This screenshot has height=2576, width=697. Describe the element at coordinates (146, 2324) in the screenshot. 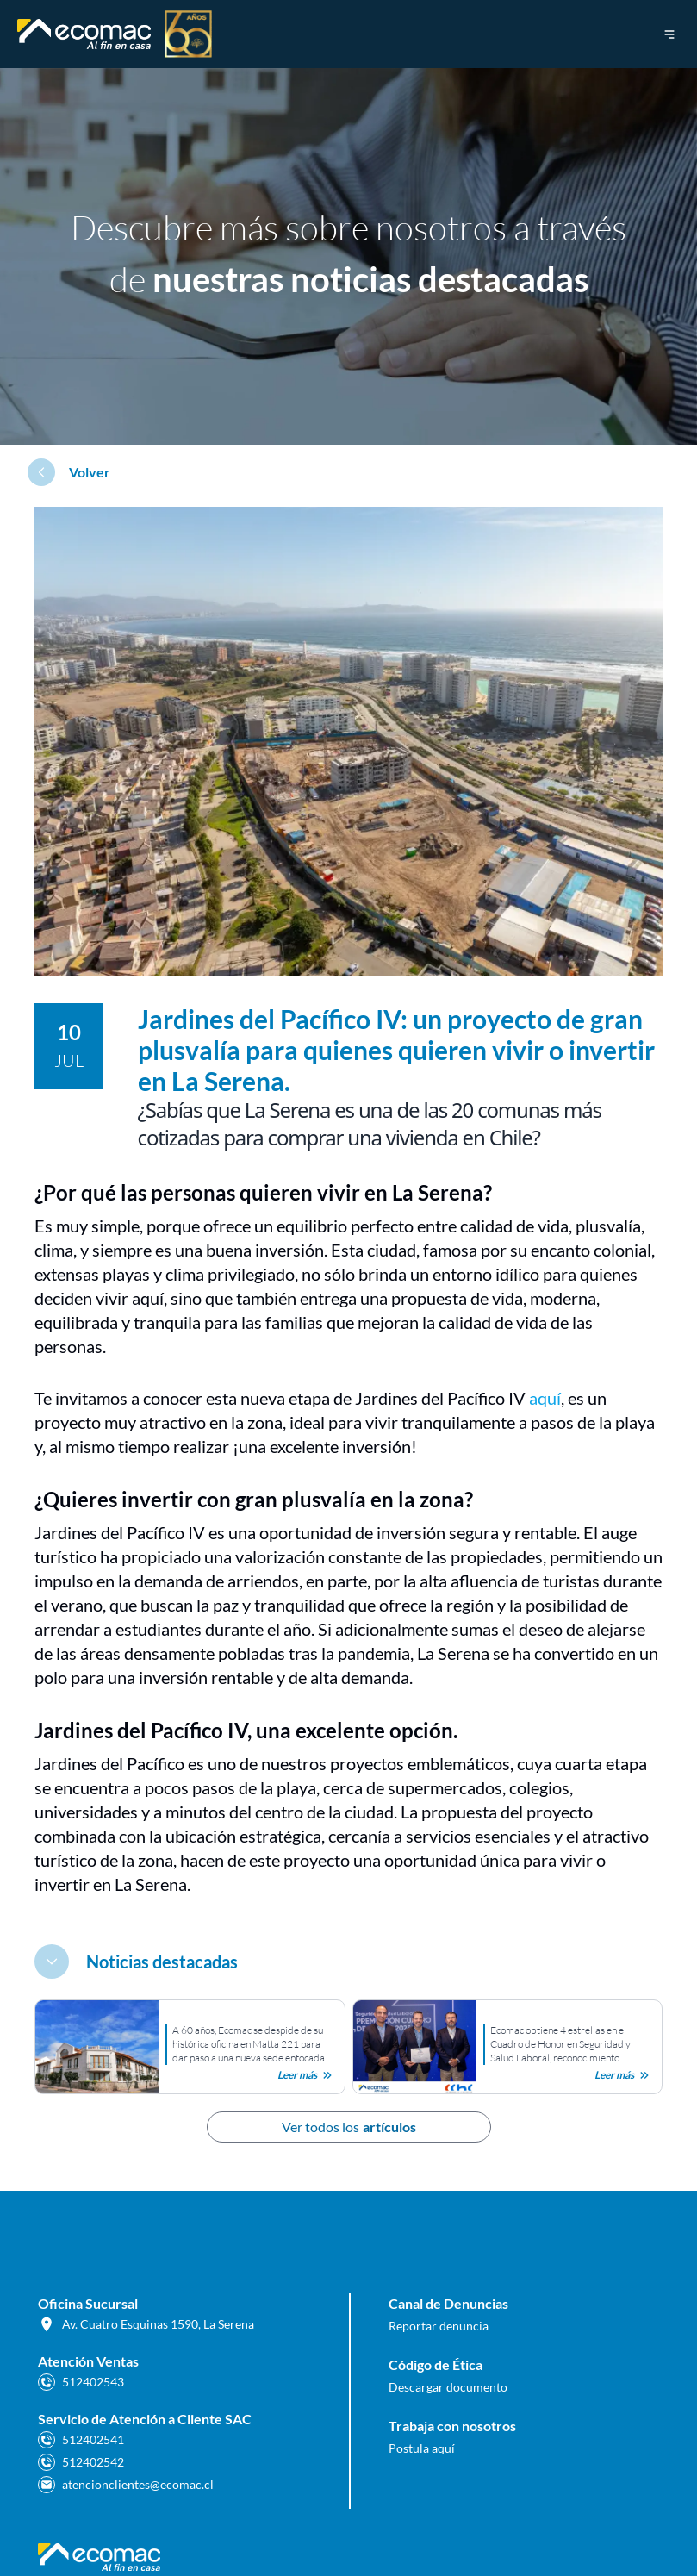

I see `Av. Cuatro Esquinas 1590, La Serena` at that location.